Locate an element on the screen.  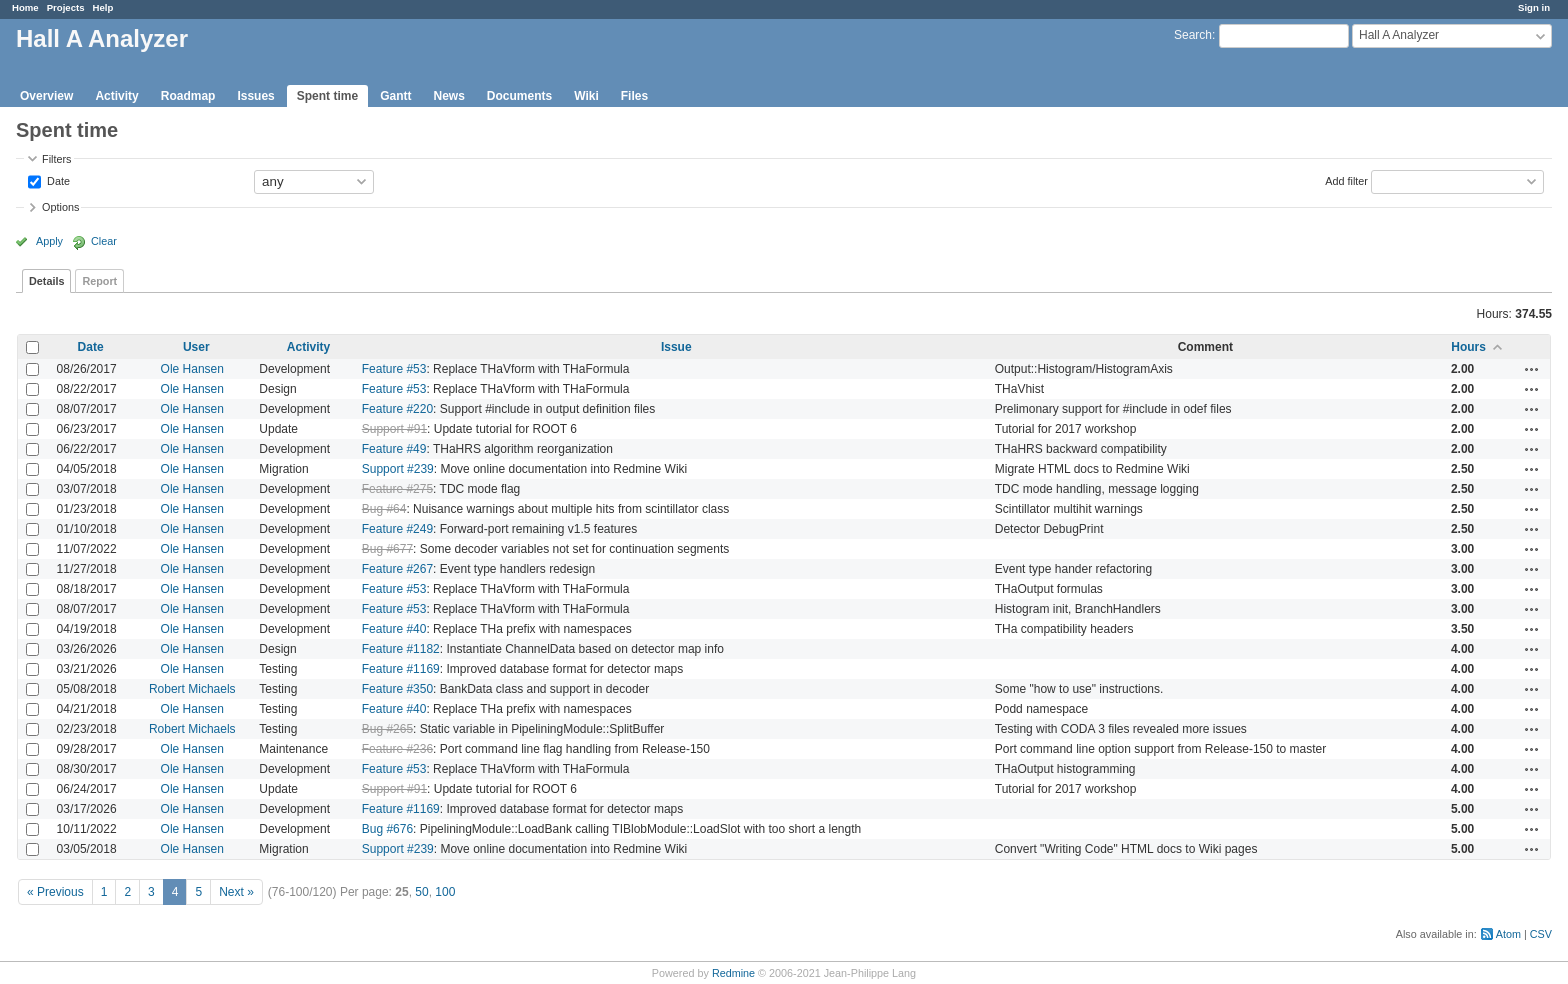
Overview is located at coordinates (46, 96).